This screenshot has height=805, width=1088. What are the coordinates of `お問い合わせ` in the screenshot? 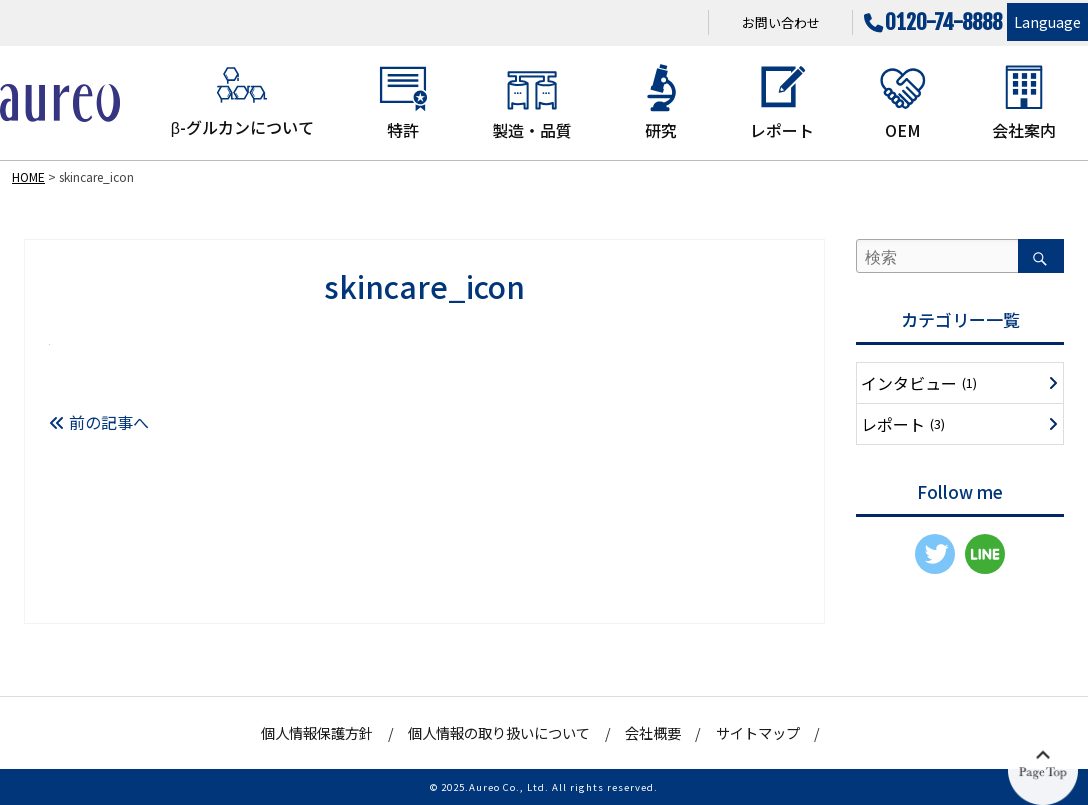 It's located at (781, 22).